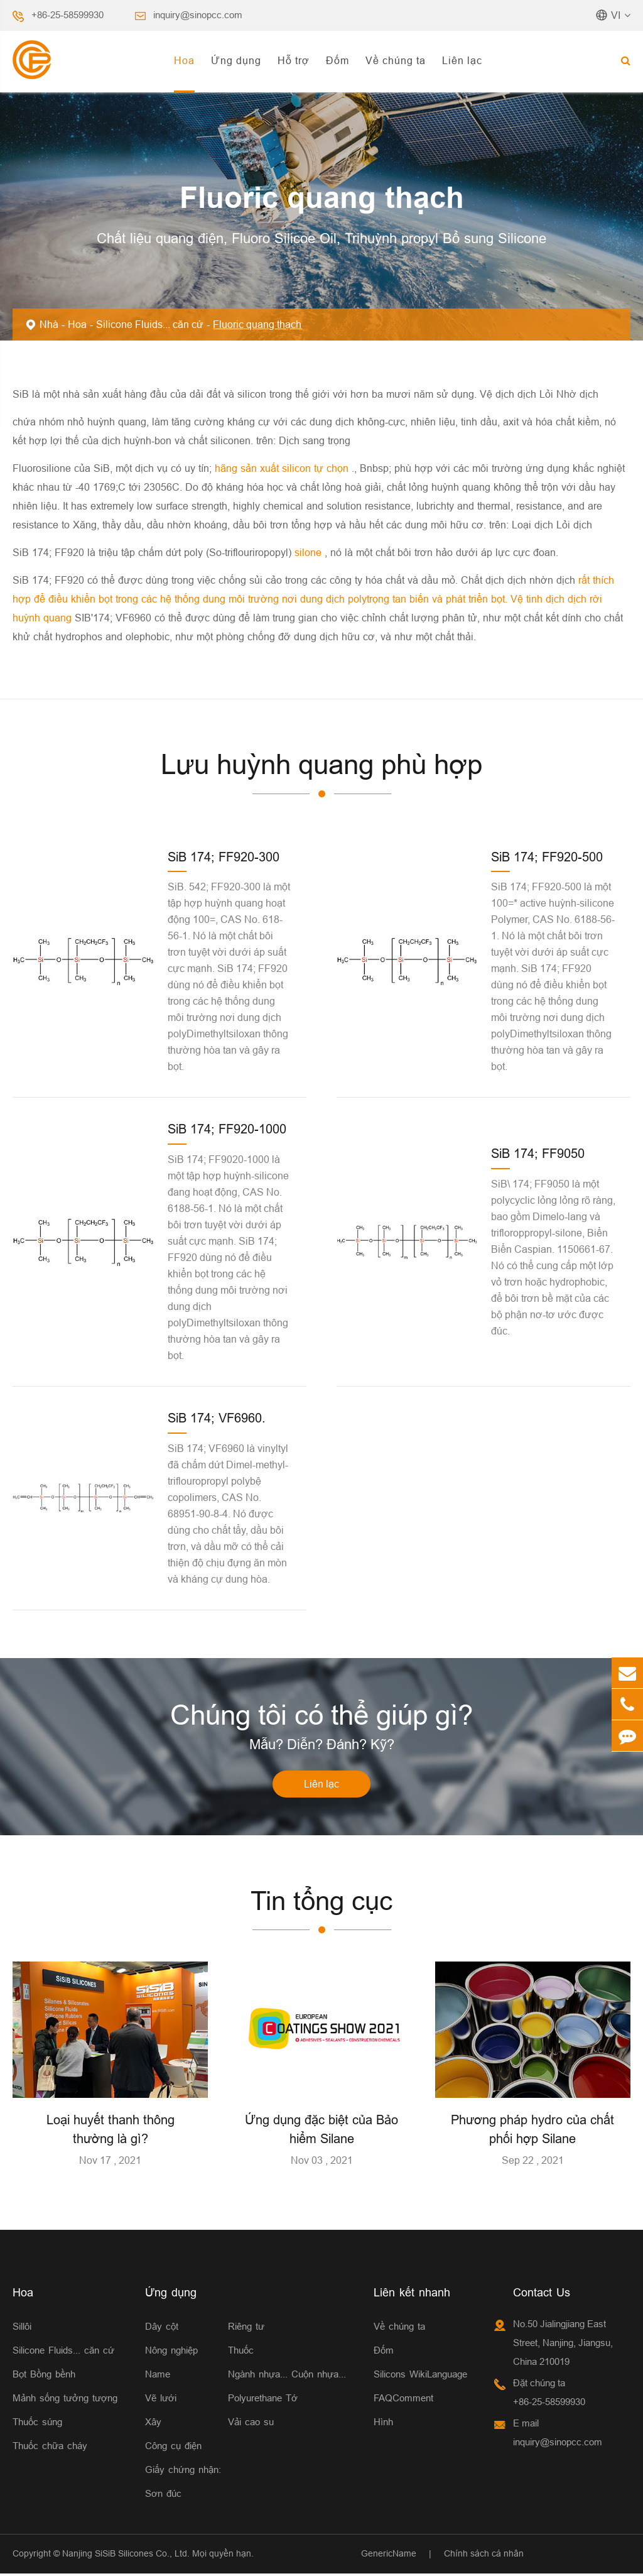 Image resolution: width=643 pixels, height=2576 pixels. What do you see at coordinates (217, 1418) in the screenshot?
I see `SiB 174; VF6960.` at bounding box center [217, 1418].